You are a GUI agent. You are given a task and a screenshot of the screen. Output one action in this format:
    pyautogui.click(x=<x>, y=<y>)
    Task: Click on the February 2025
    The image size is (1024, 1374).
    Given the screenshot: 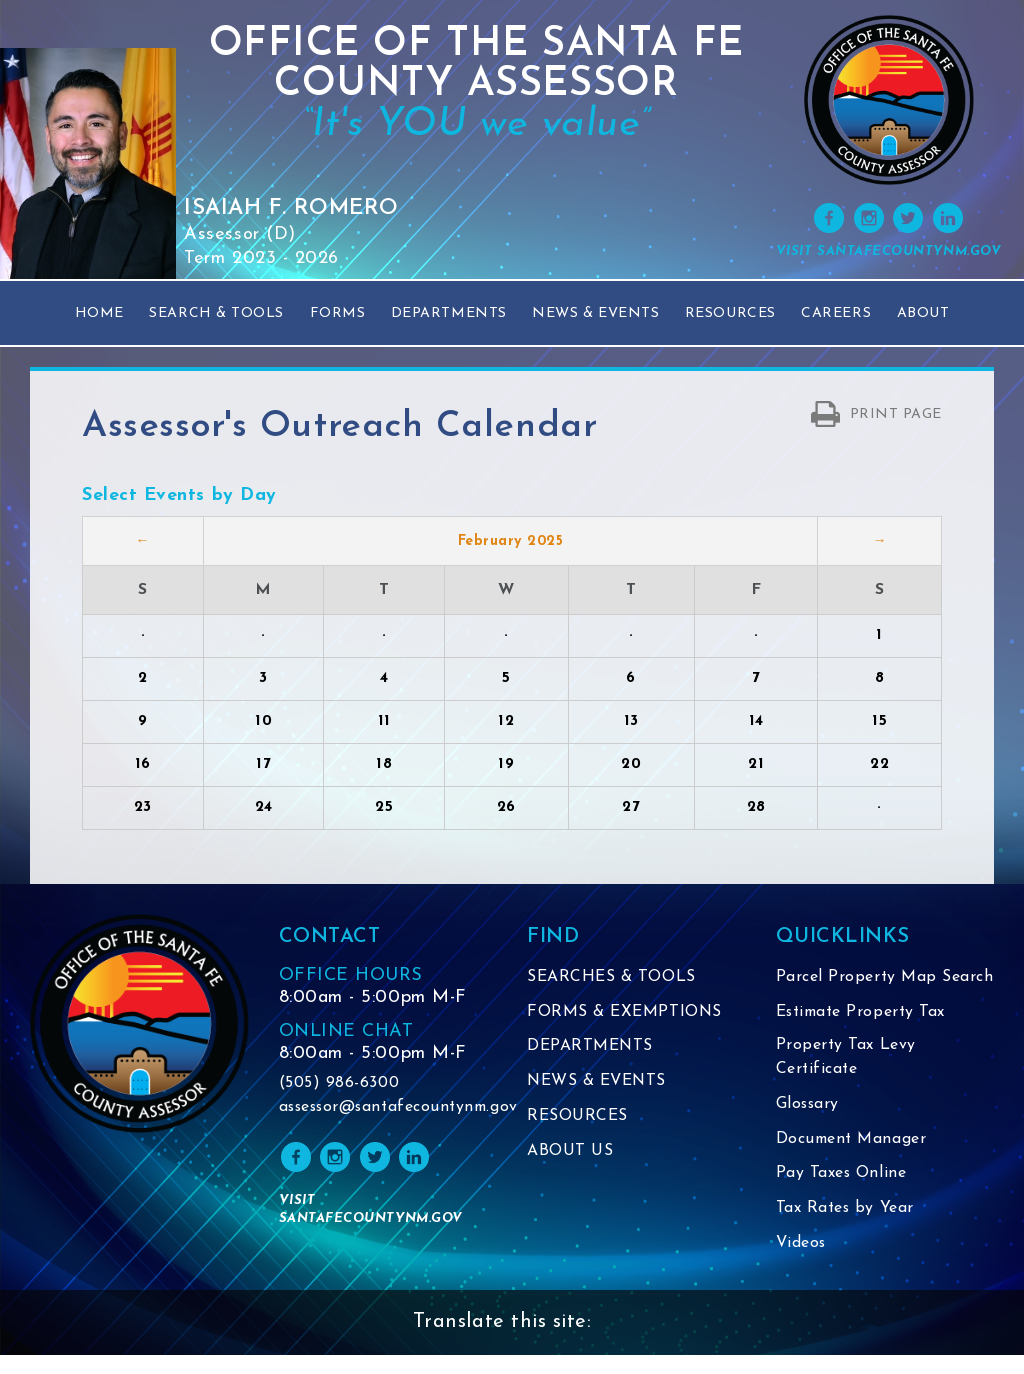 What is the action you would take?
    pyautogui.click(x=511, y=541)
    